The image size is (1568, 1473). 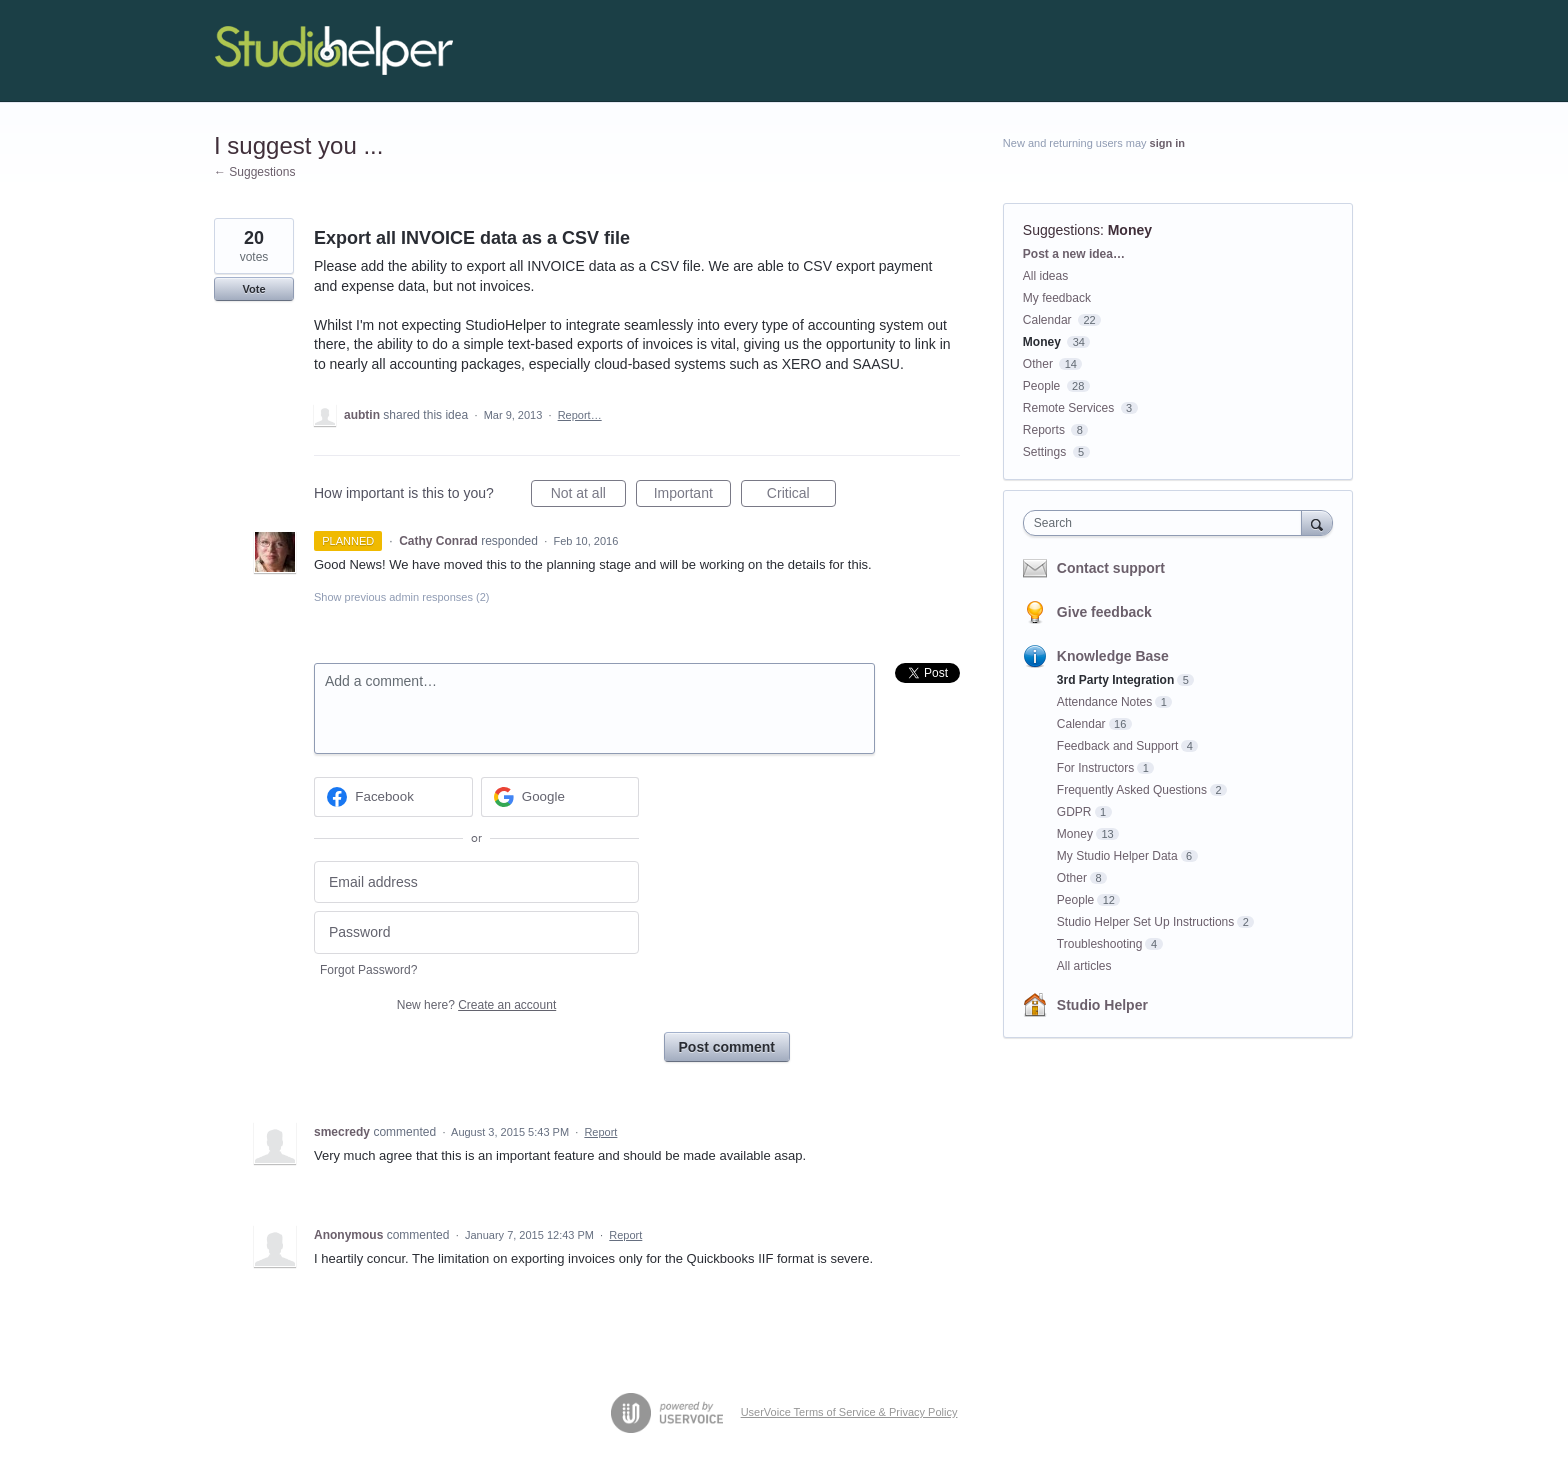 What do you see at coordinates (1095, 768) in the screenshot?
I see `For Instructors` at bounding box center [1095, 768].